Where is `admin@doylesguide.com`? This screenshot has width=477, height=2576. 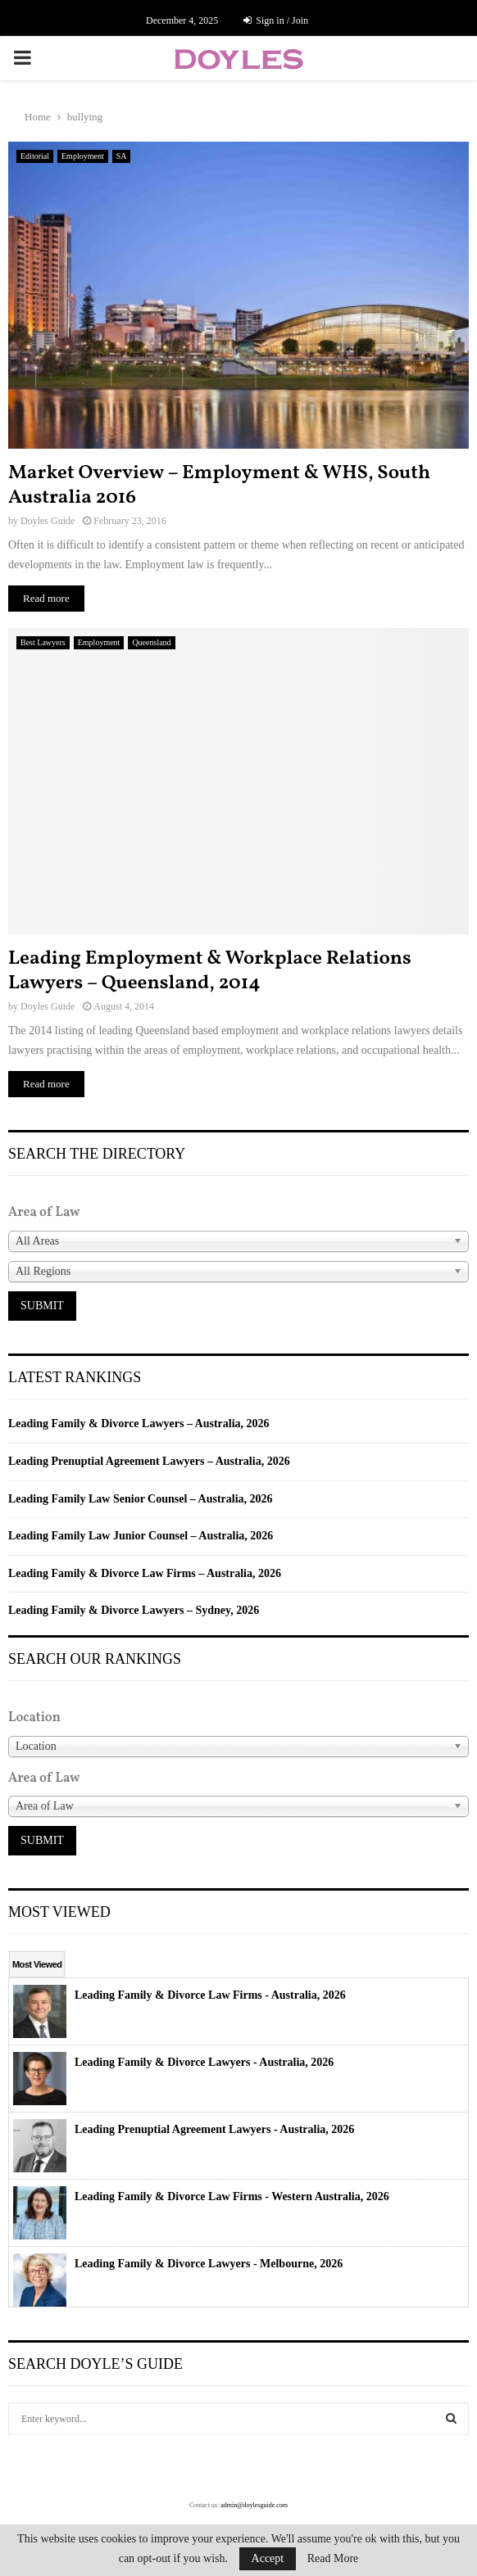 admin@doylesguide.com is located at coordinates (254, 2505).